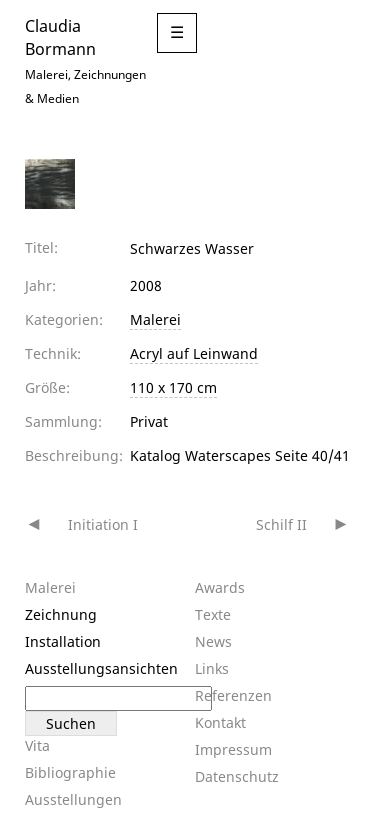 The image size is (375, 835). Describe the element at coordinates (237, 776) in the screenshot. I see `Datenschutz` at that location.